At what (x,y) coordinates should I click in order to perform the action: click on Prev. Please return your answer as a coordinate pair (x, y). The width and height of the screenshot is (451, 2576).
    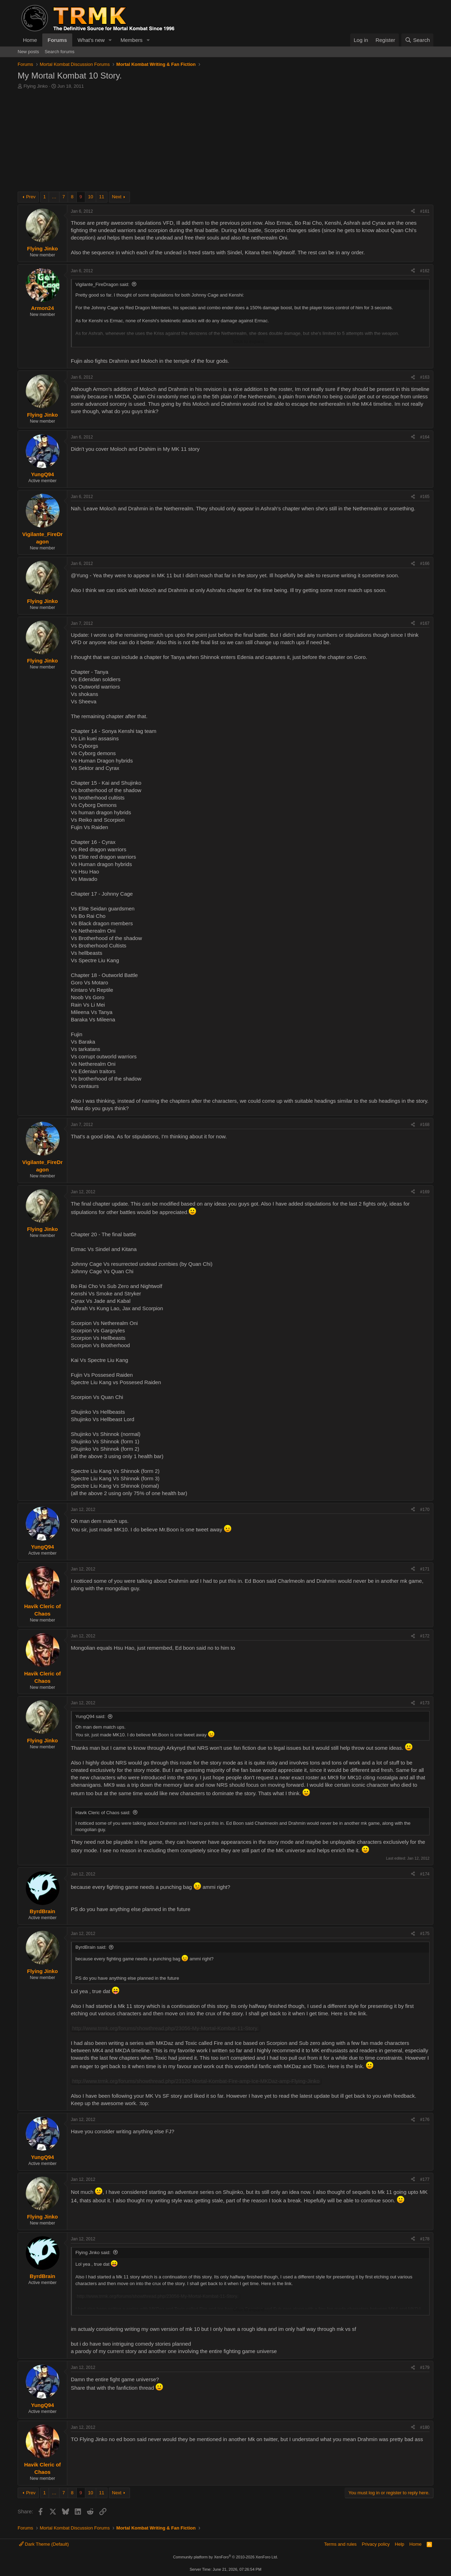
    Looking at the image, I should click on (31, 196).